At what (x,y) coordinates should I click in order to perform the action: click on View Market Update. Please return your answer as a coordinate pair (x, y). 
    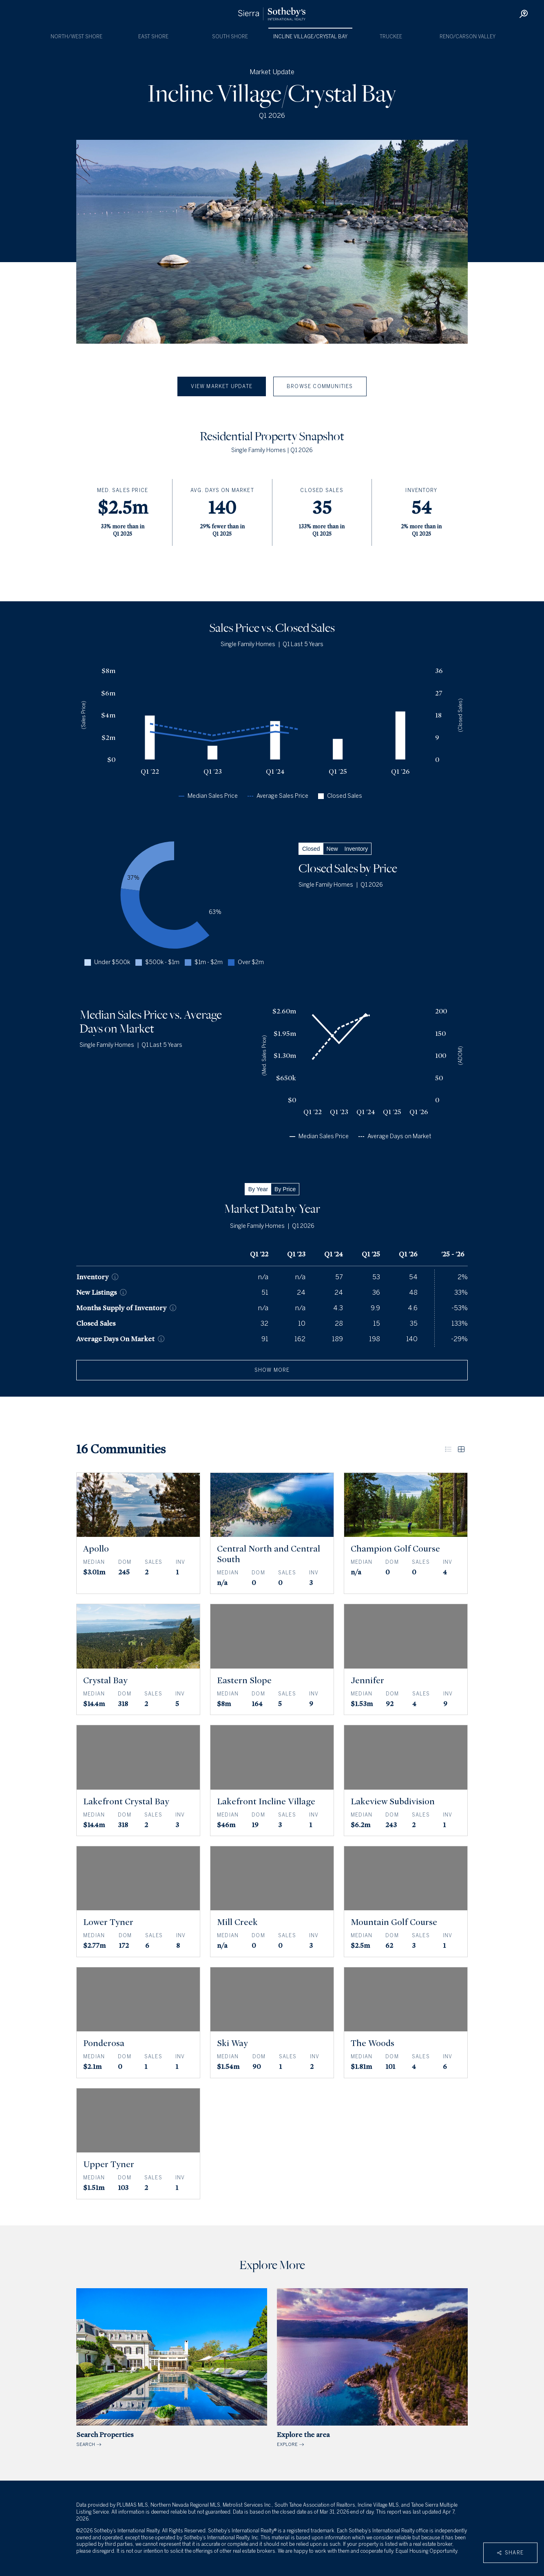
    Looking at the image, I should click on (221, 386).